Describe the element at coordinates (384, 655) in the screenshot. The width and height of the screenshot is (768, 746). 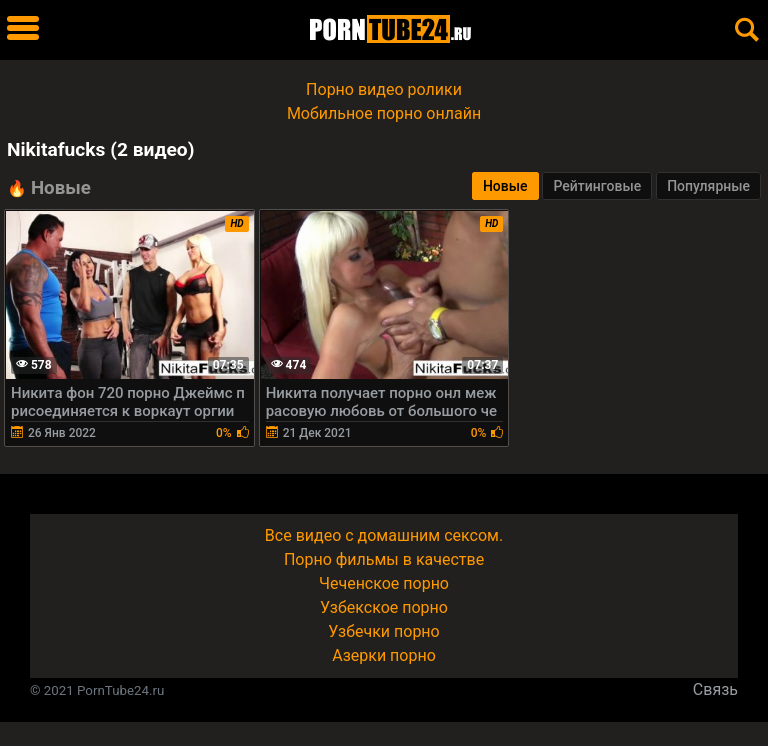
I see `Азерки порно` at that location.